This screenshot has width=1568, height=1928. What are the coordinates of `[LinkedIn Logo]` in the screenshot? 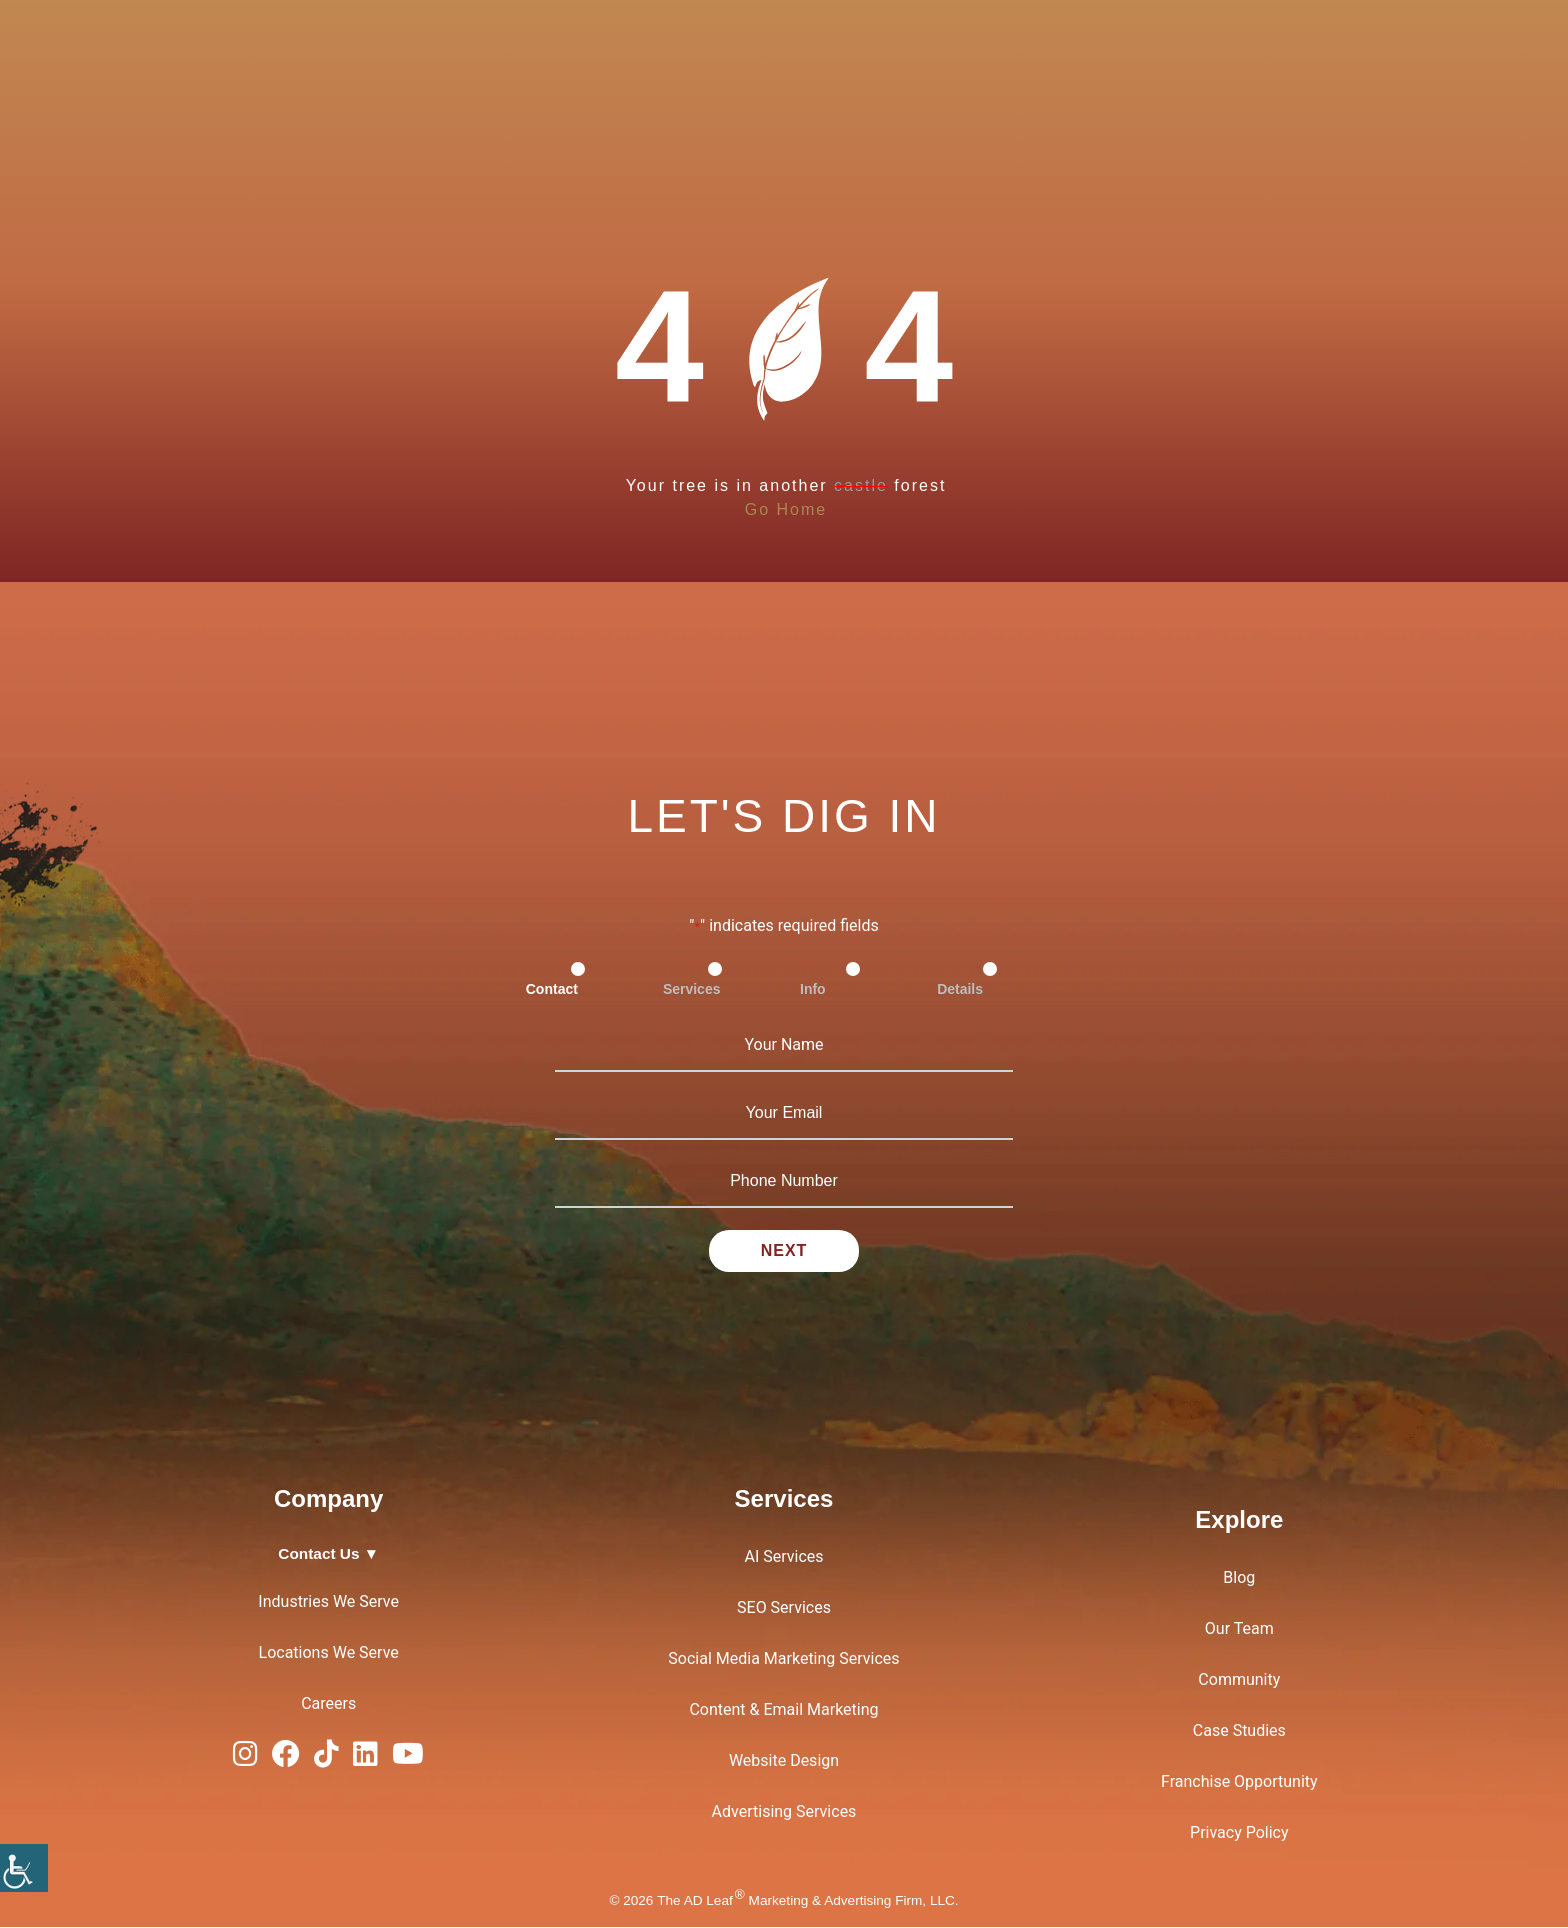 It's located at (365, 1759).